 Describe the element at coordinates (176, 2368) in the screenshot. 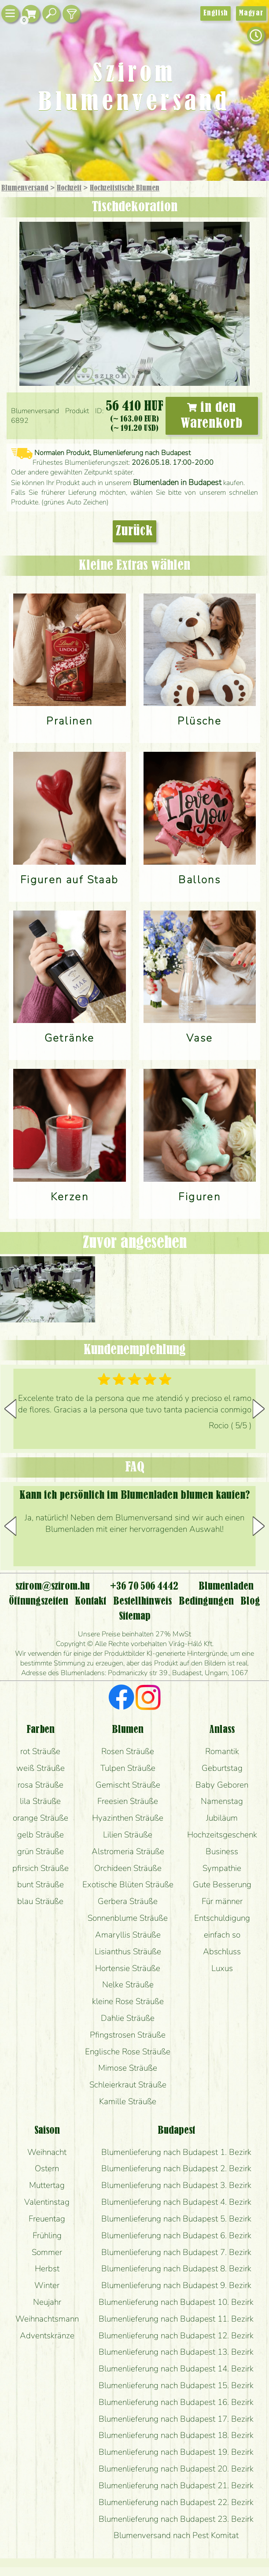

I see `Blumenlieferung nach Budapest 14. Bezirk` at that location.